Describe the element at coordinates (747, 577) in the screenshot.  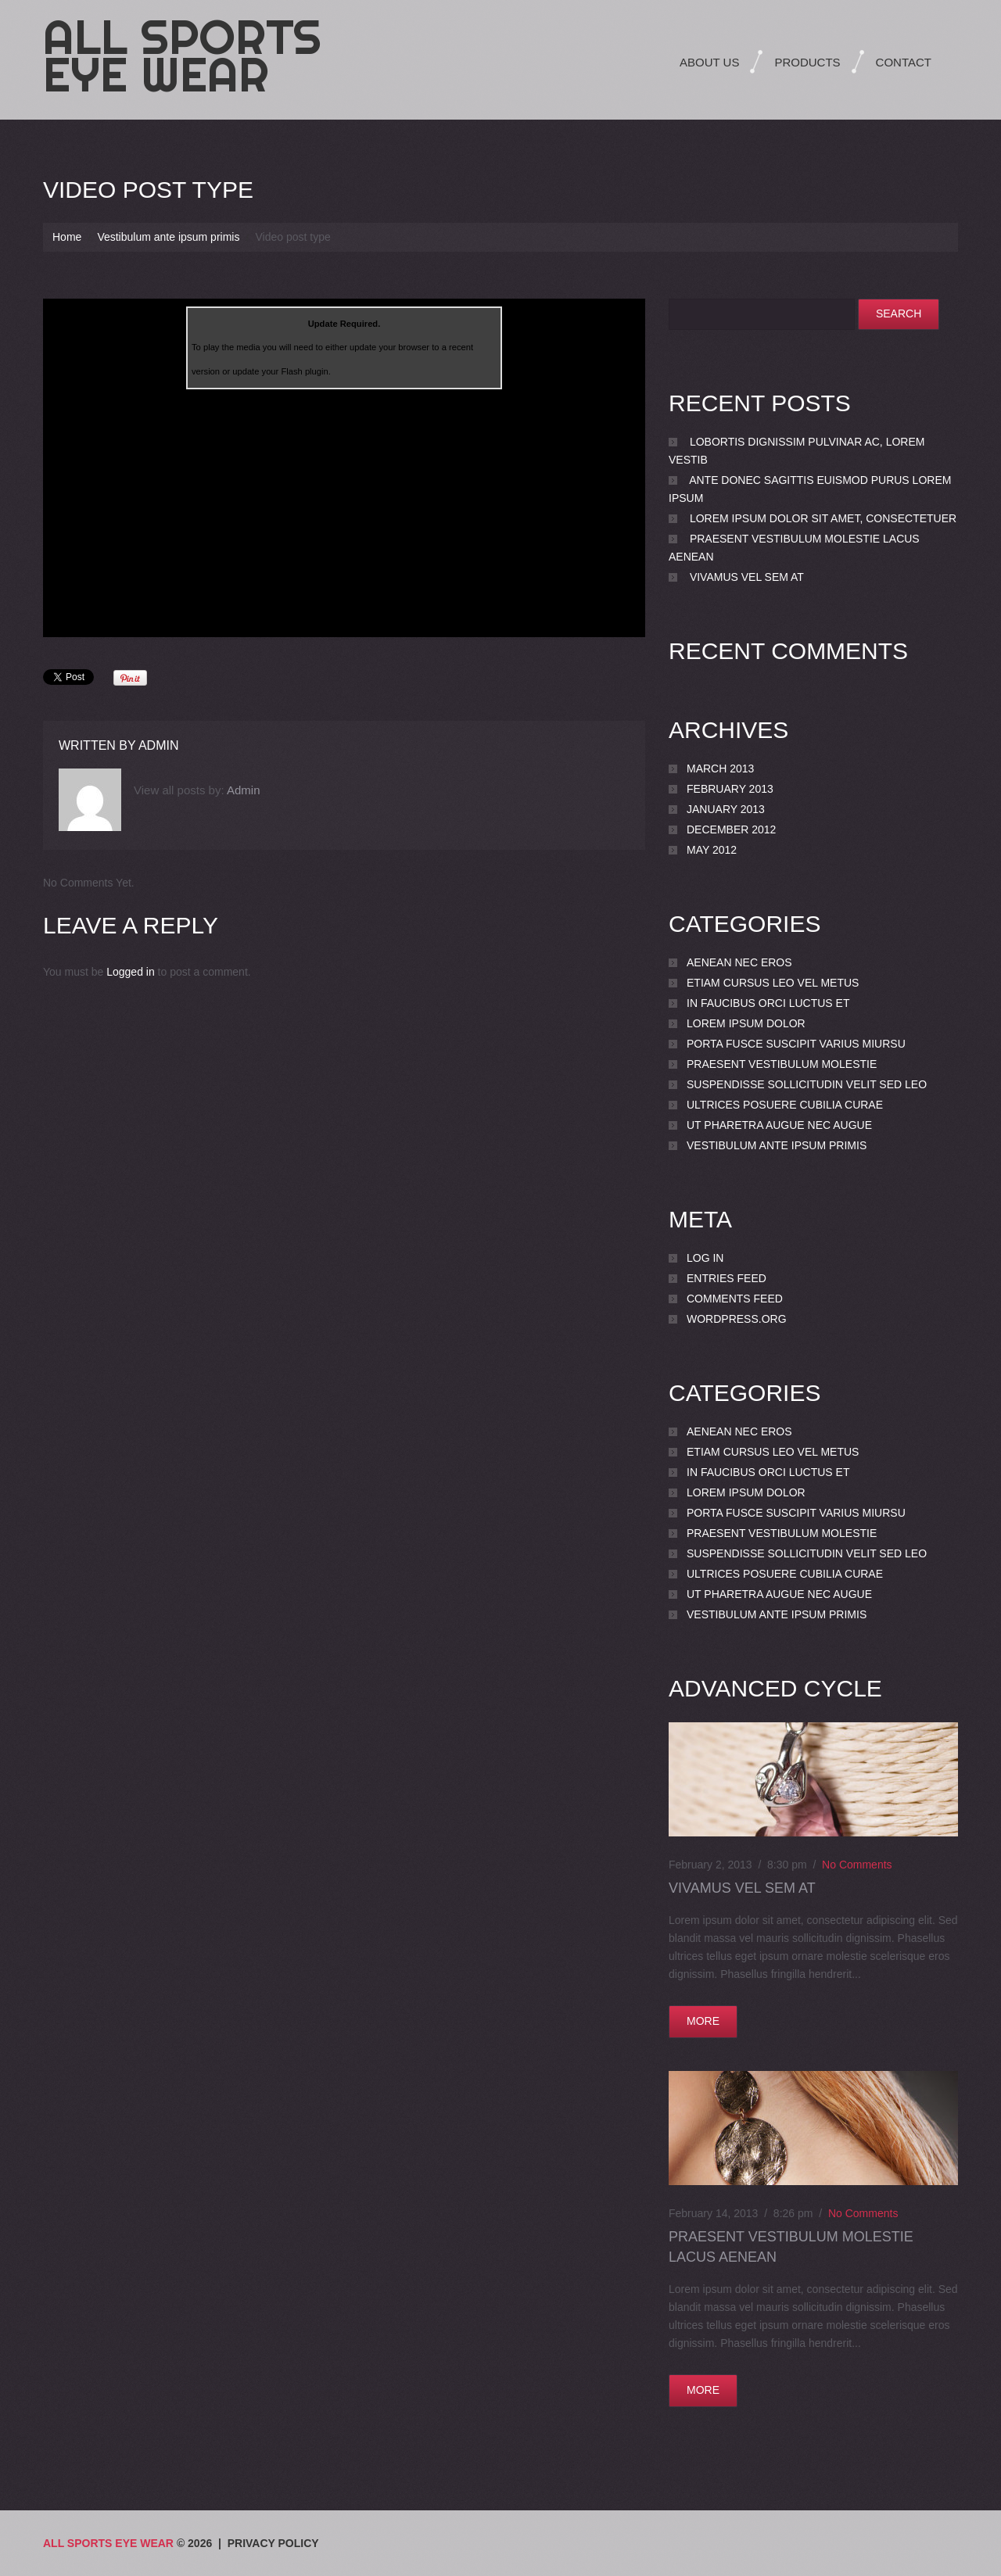
I see `Vivamus vel sem at` at that location.